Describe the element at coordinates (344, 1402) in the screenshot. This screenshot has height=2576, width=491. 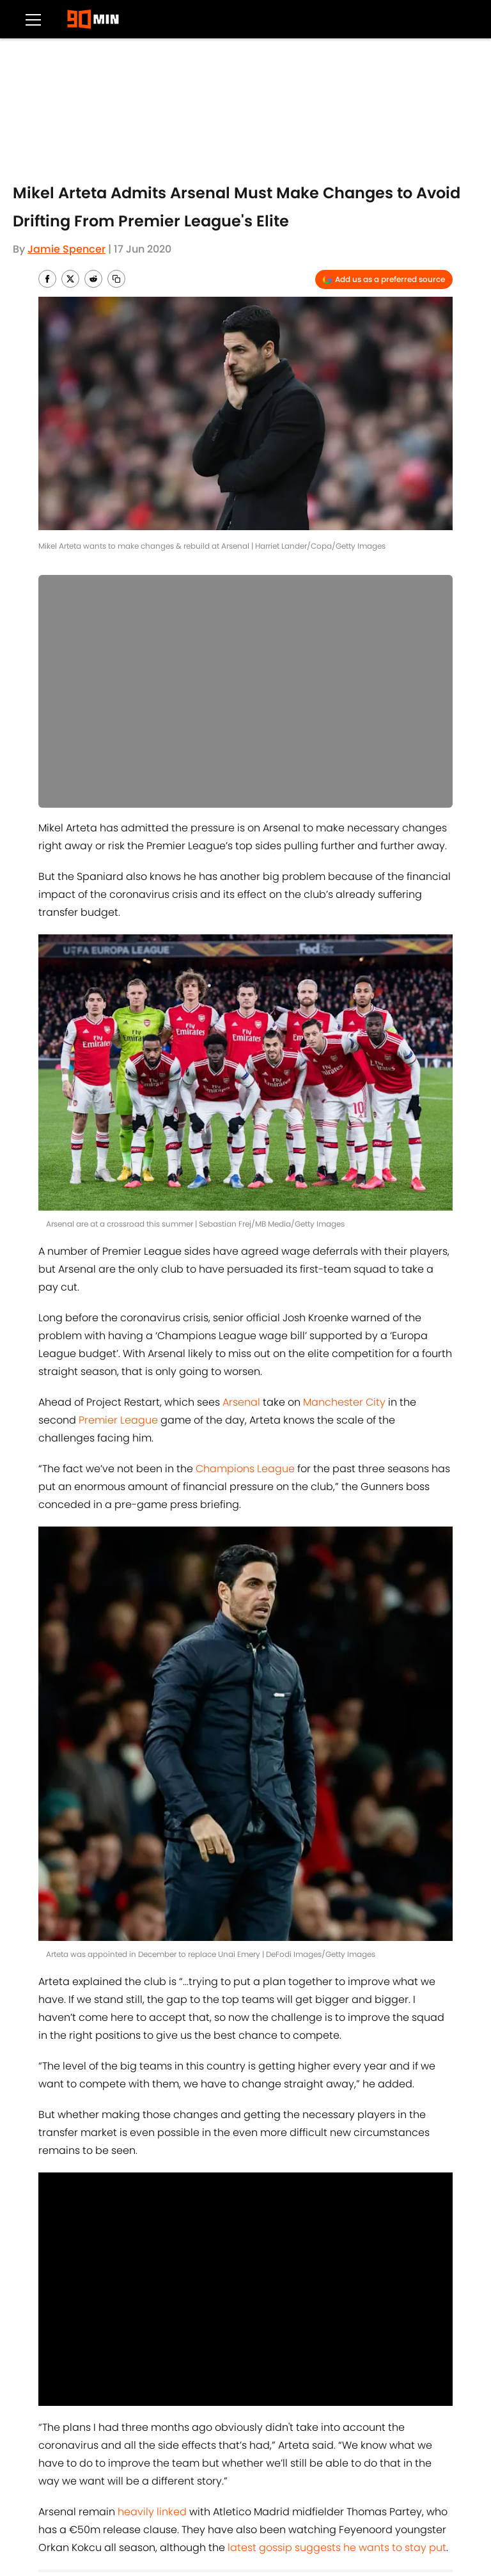
I see `Manchester City` at that location.